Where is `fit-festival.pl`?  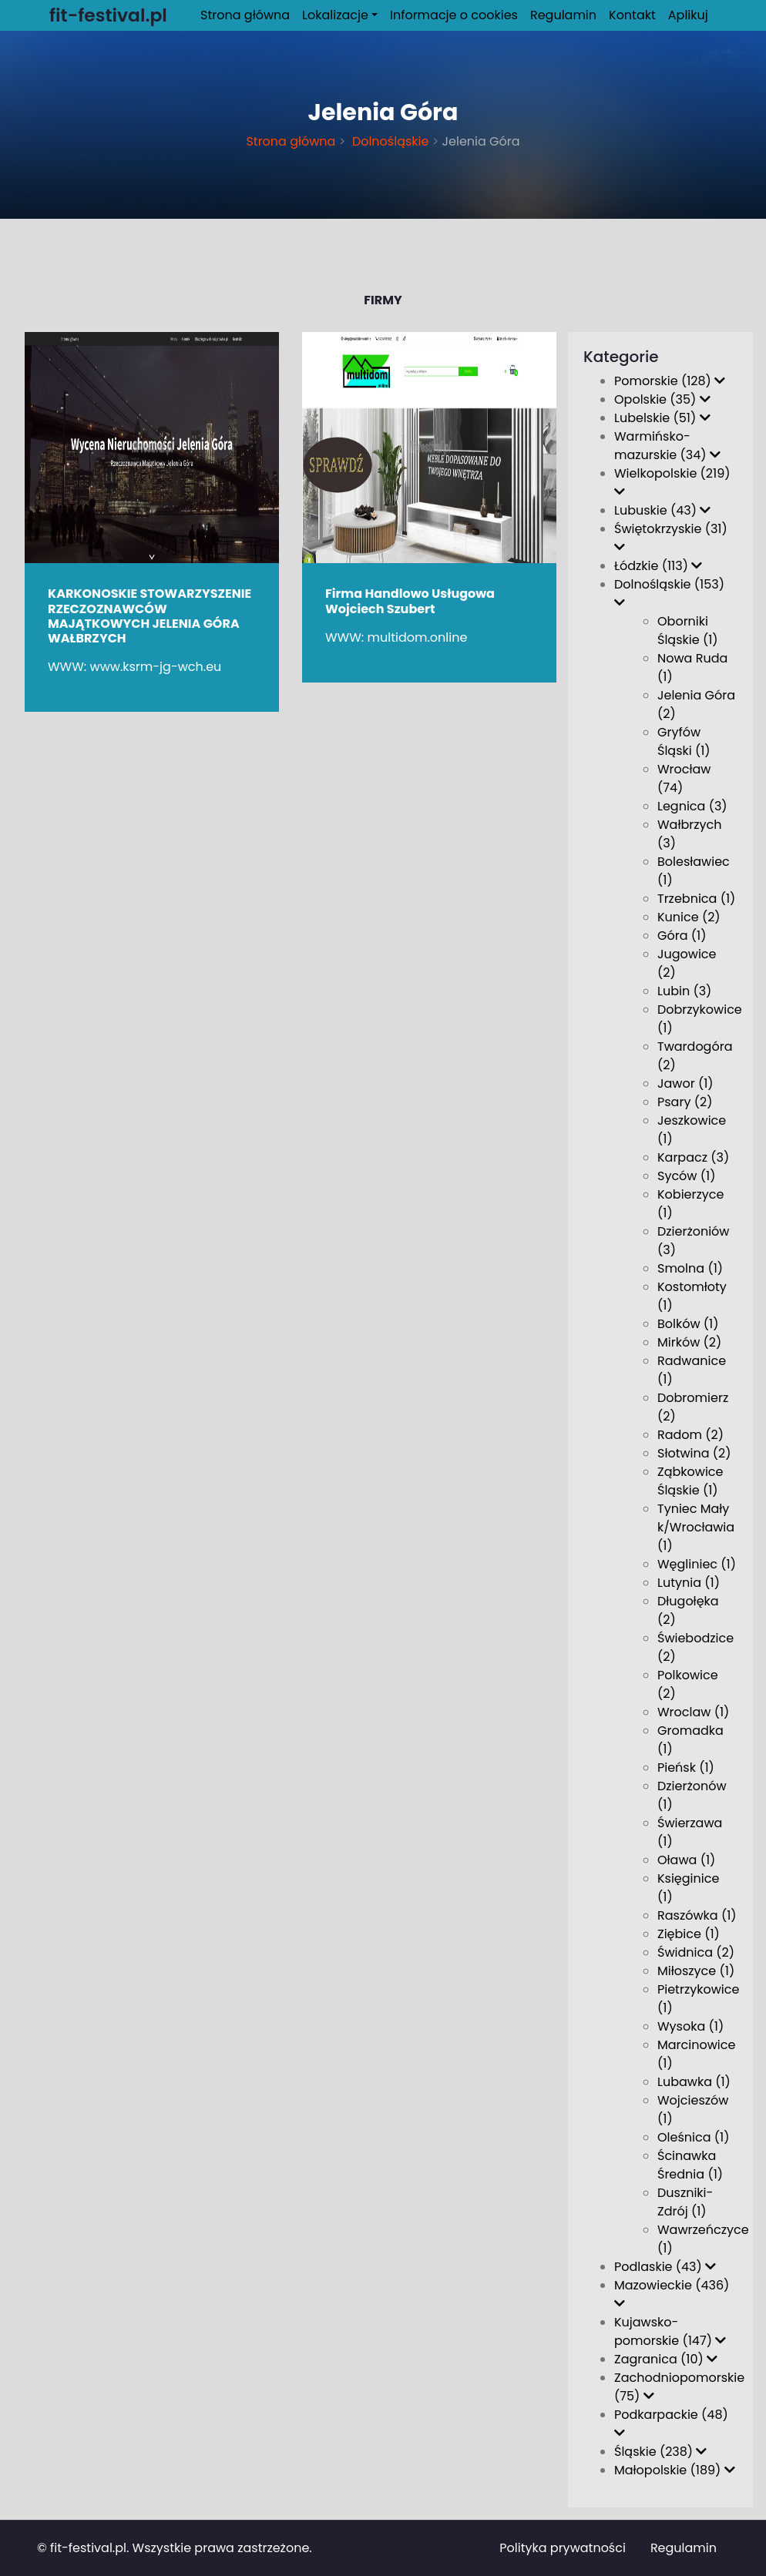 fit-festival.pl is located at coordinates (88, 2548).